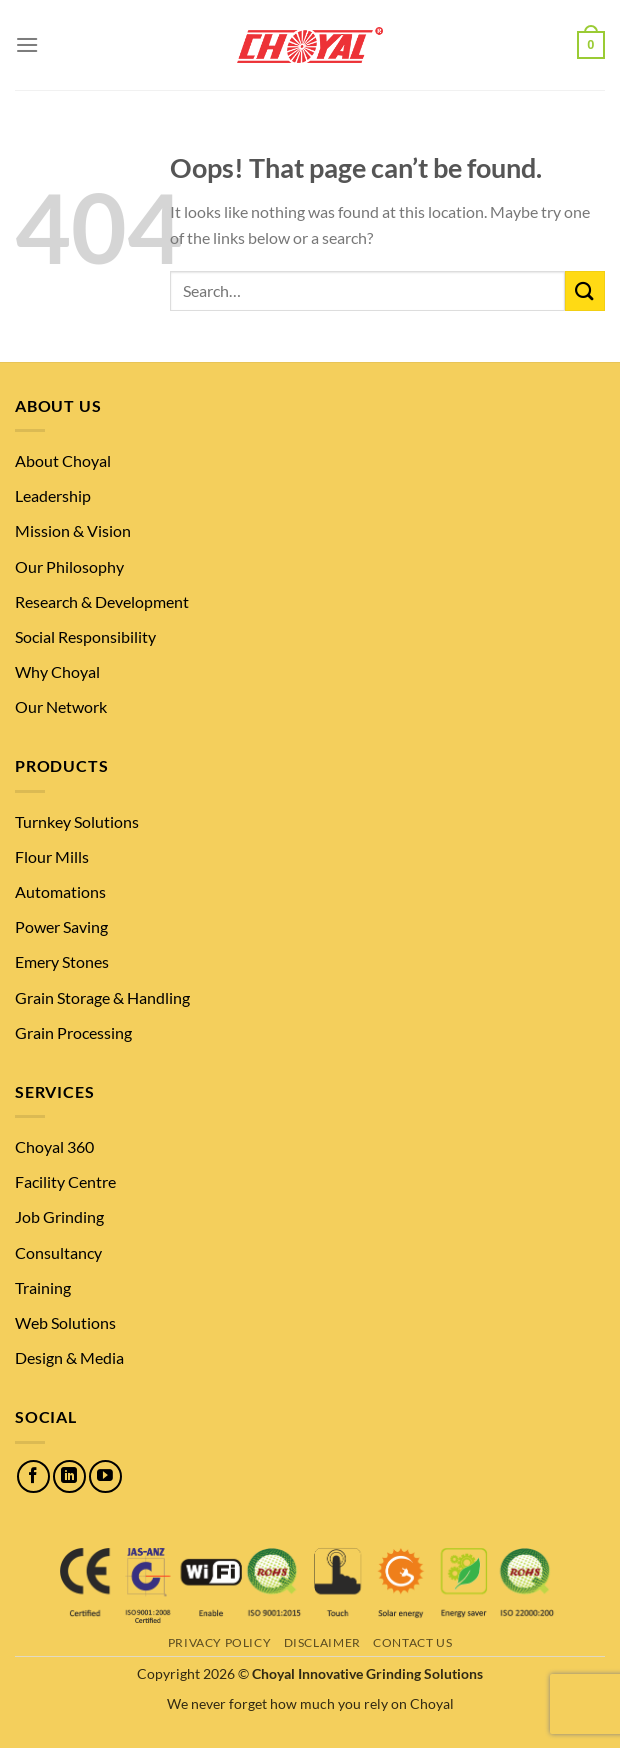 Image resolution: width=620 pixels, height=1748 pixels. What do you see at coordinates (77, 821) in the screenshot?
I see `Turnkey Solutions` at bounding box center [77, 821].